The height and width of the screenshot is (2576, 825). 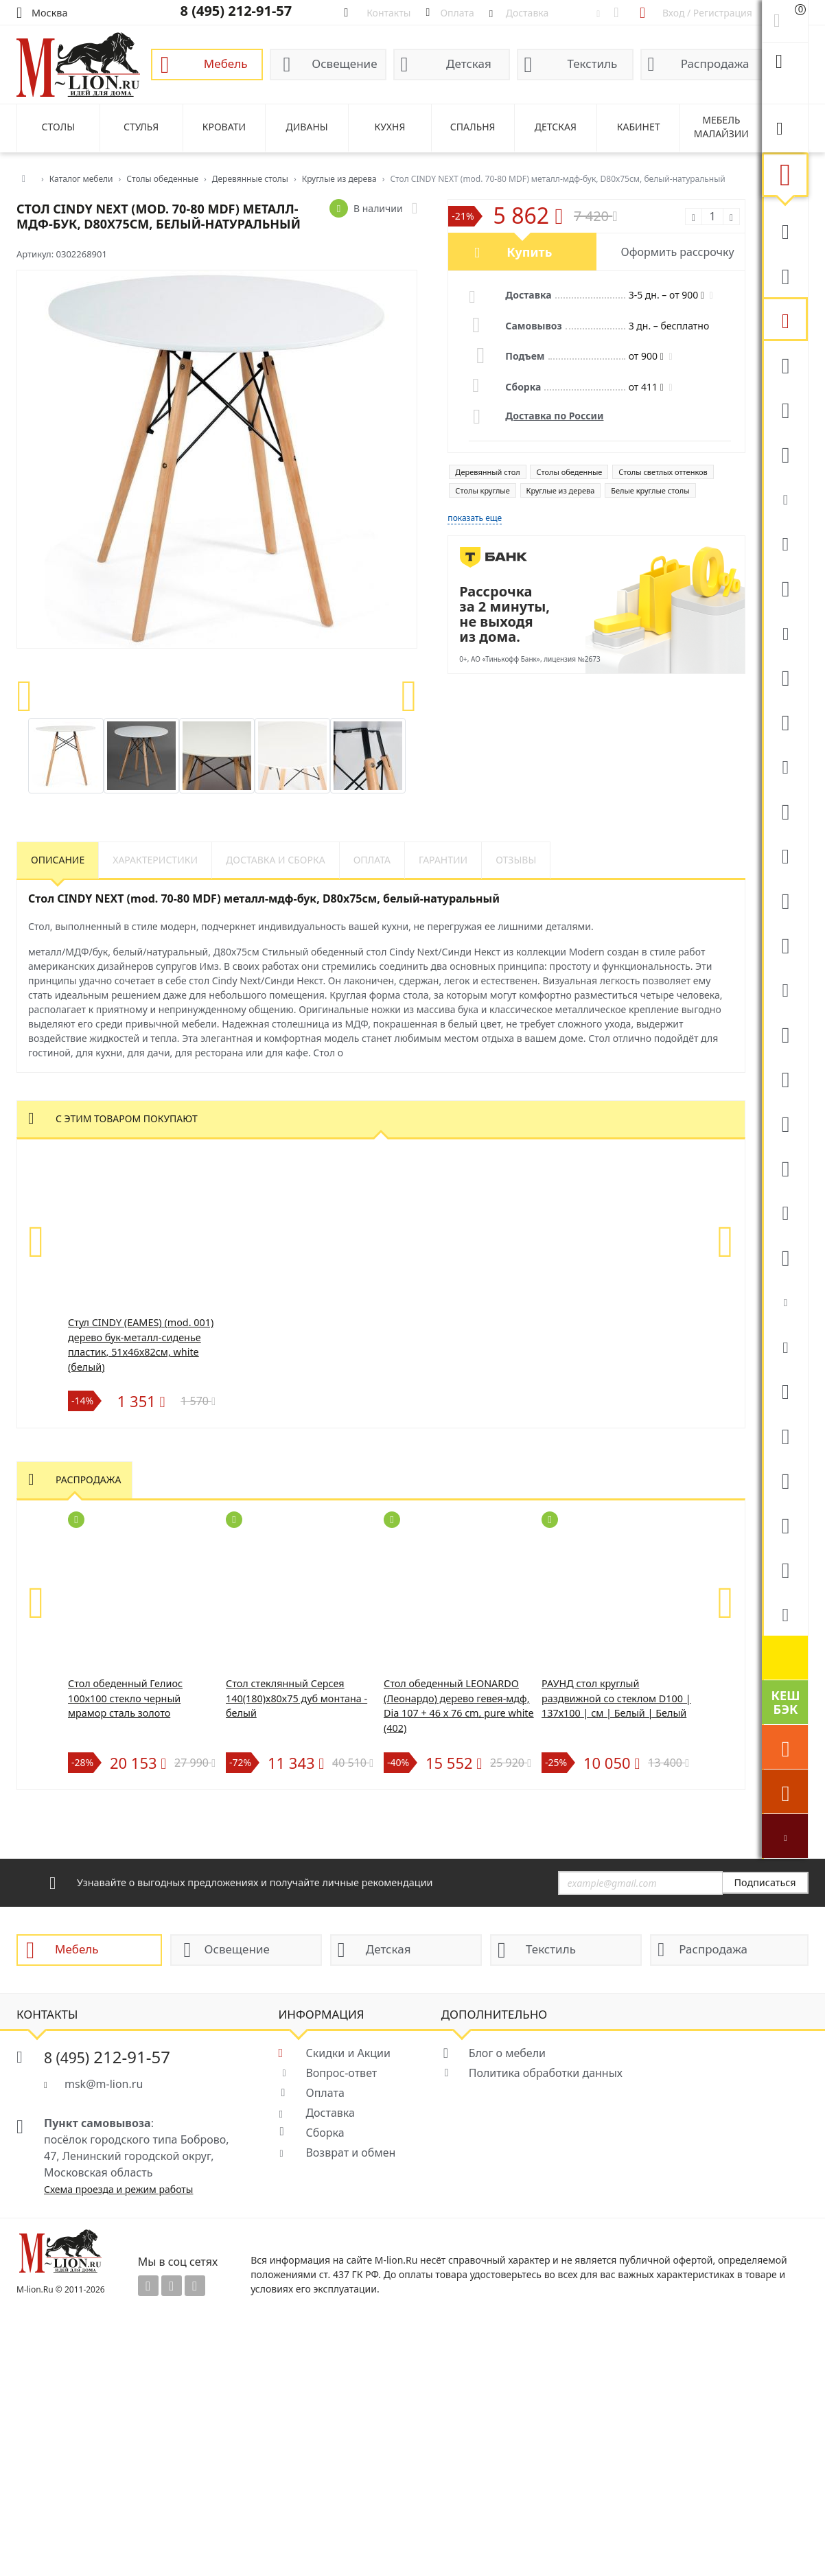 I want to click on Оформить рассрочку, so click(x=677, y=251).